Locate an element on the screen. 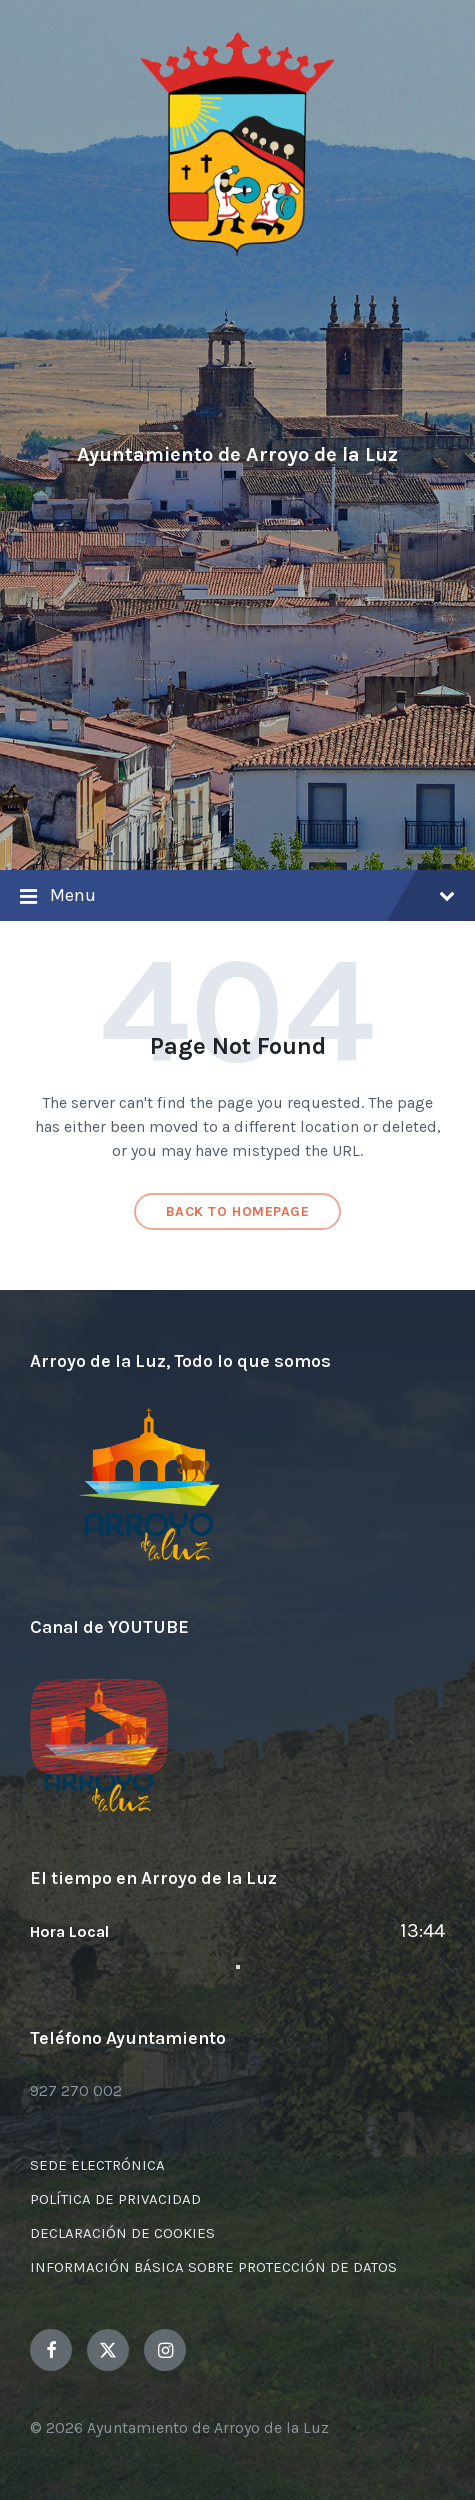 Image resolution: width=475 pixels, height=2500 pixels. INFORMACIÓN BÁSICA SOBRE PROTECCIÓN DE DATOS is located at coordinates (213, 2267).